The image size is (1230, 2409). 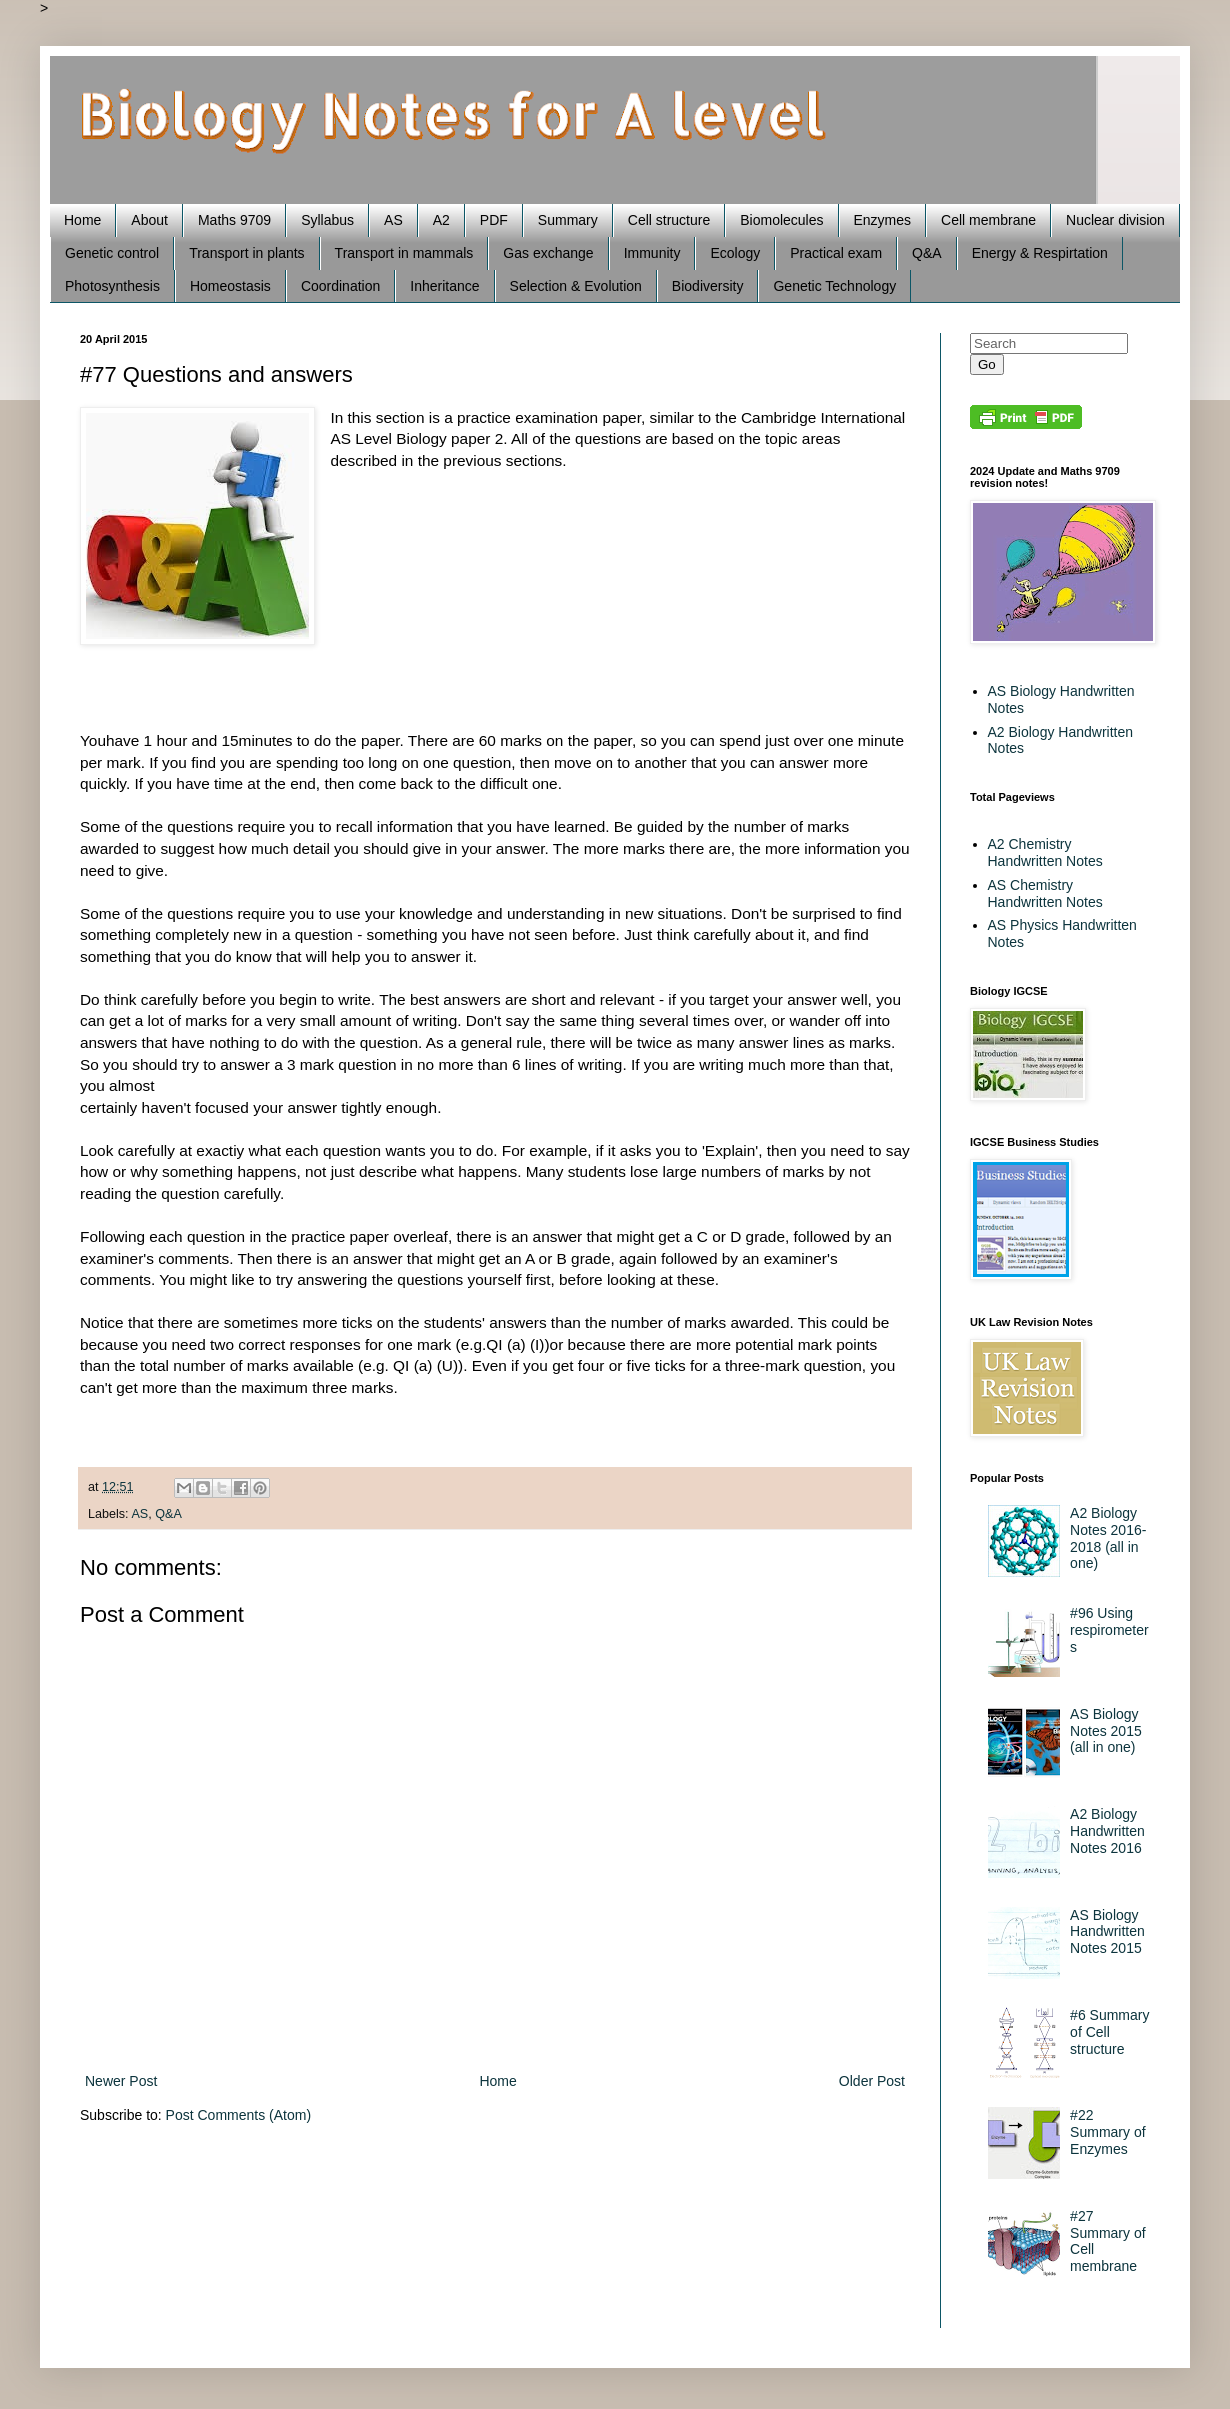 What do you see at coordinates (548, 253) in the screenshot?
I see `Gas exchange` at bounding box center [548, 253].